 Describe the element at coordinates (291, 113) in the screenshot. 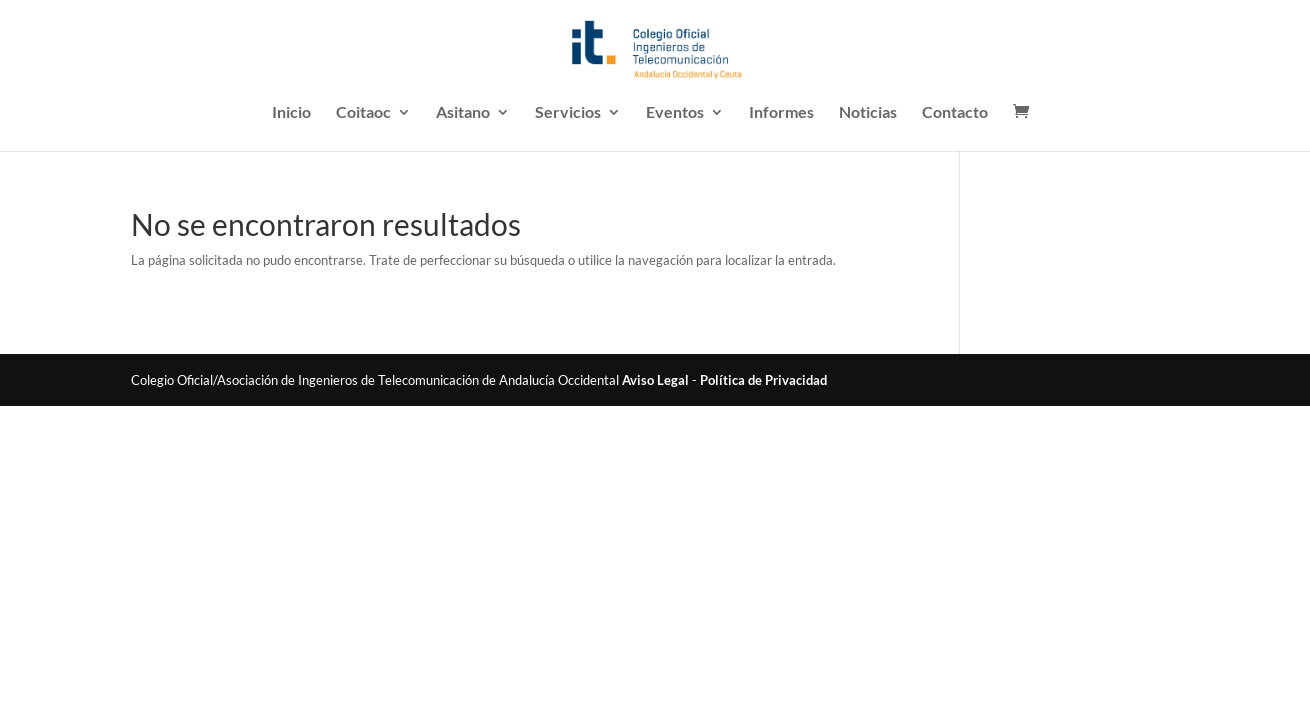

I see `Inicio` at that location.